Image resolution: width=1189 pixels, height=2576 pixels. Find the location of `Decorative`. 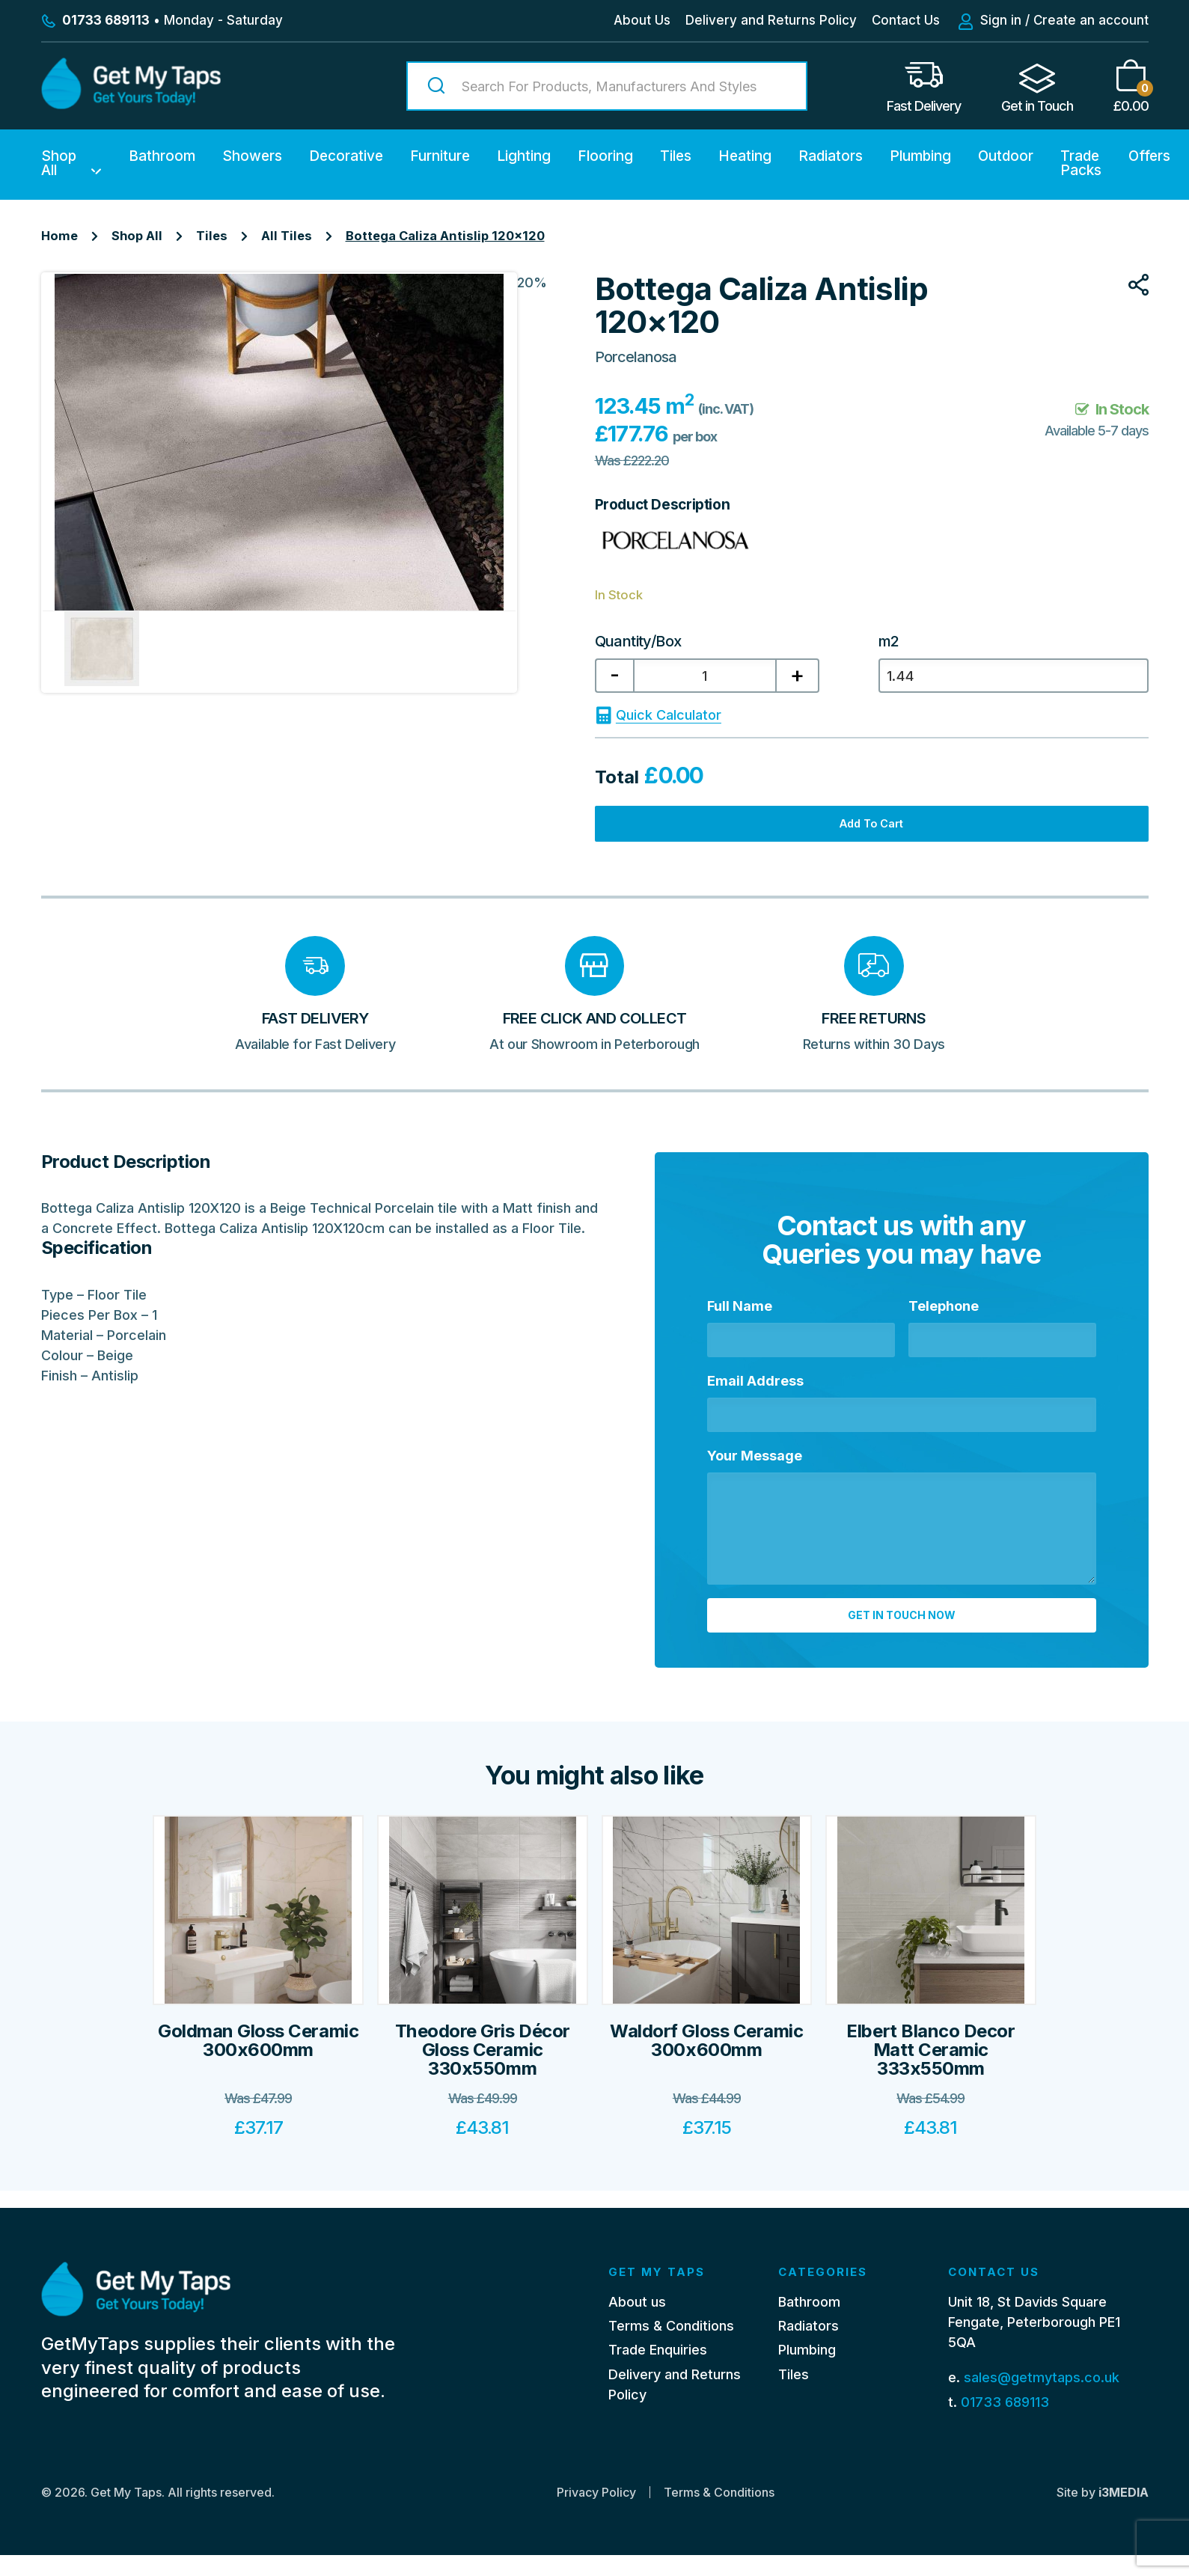

Decorative is located at coordinates (346, 156).